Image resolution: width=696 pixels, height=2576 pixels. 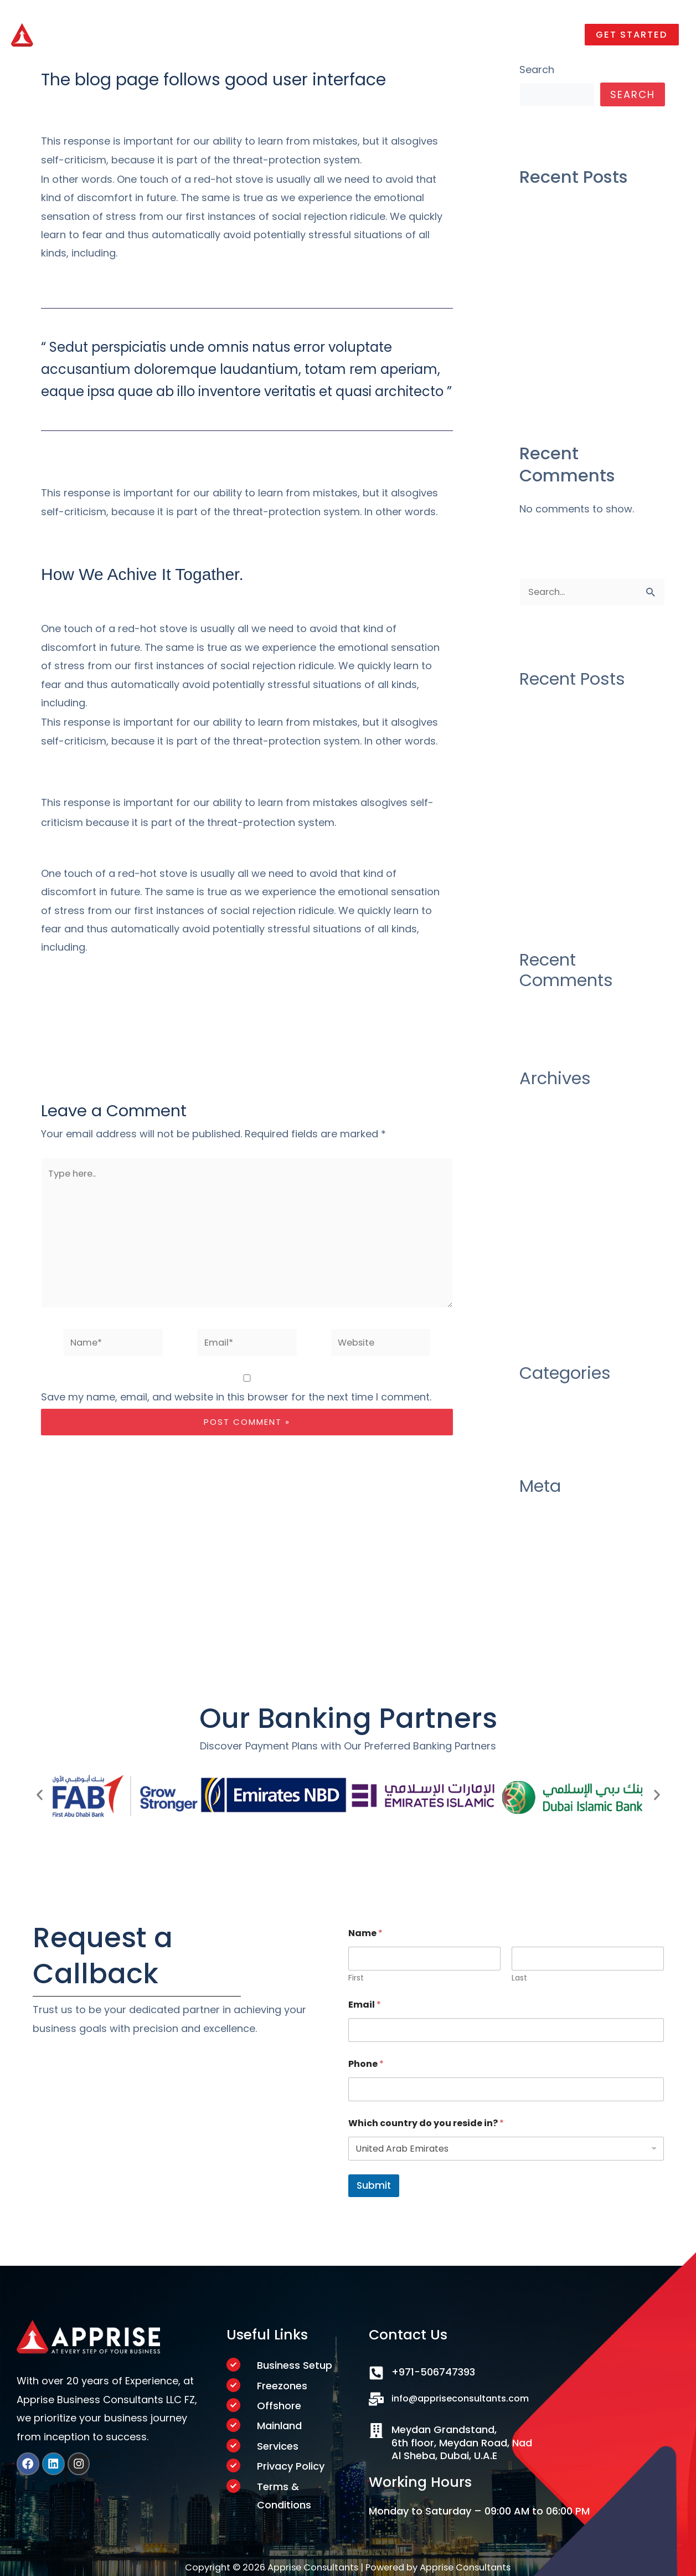 I want to click on Next Post, so click(x=452, y=1039).